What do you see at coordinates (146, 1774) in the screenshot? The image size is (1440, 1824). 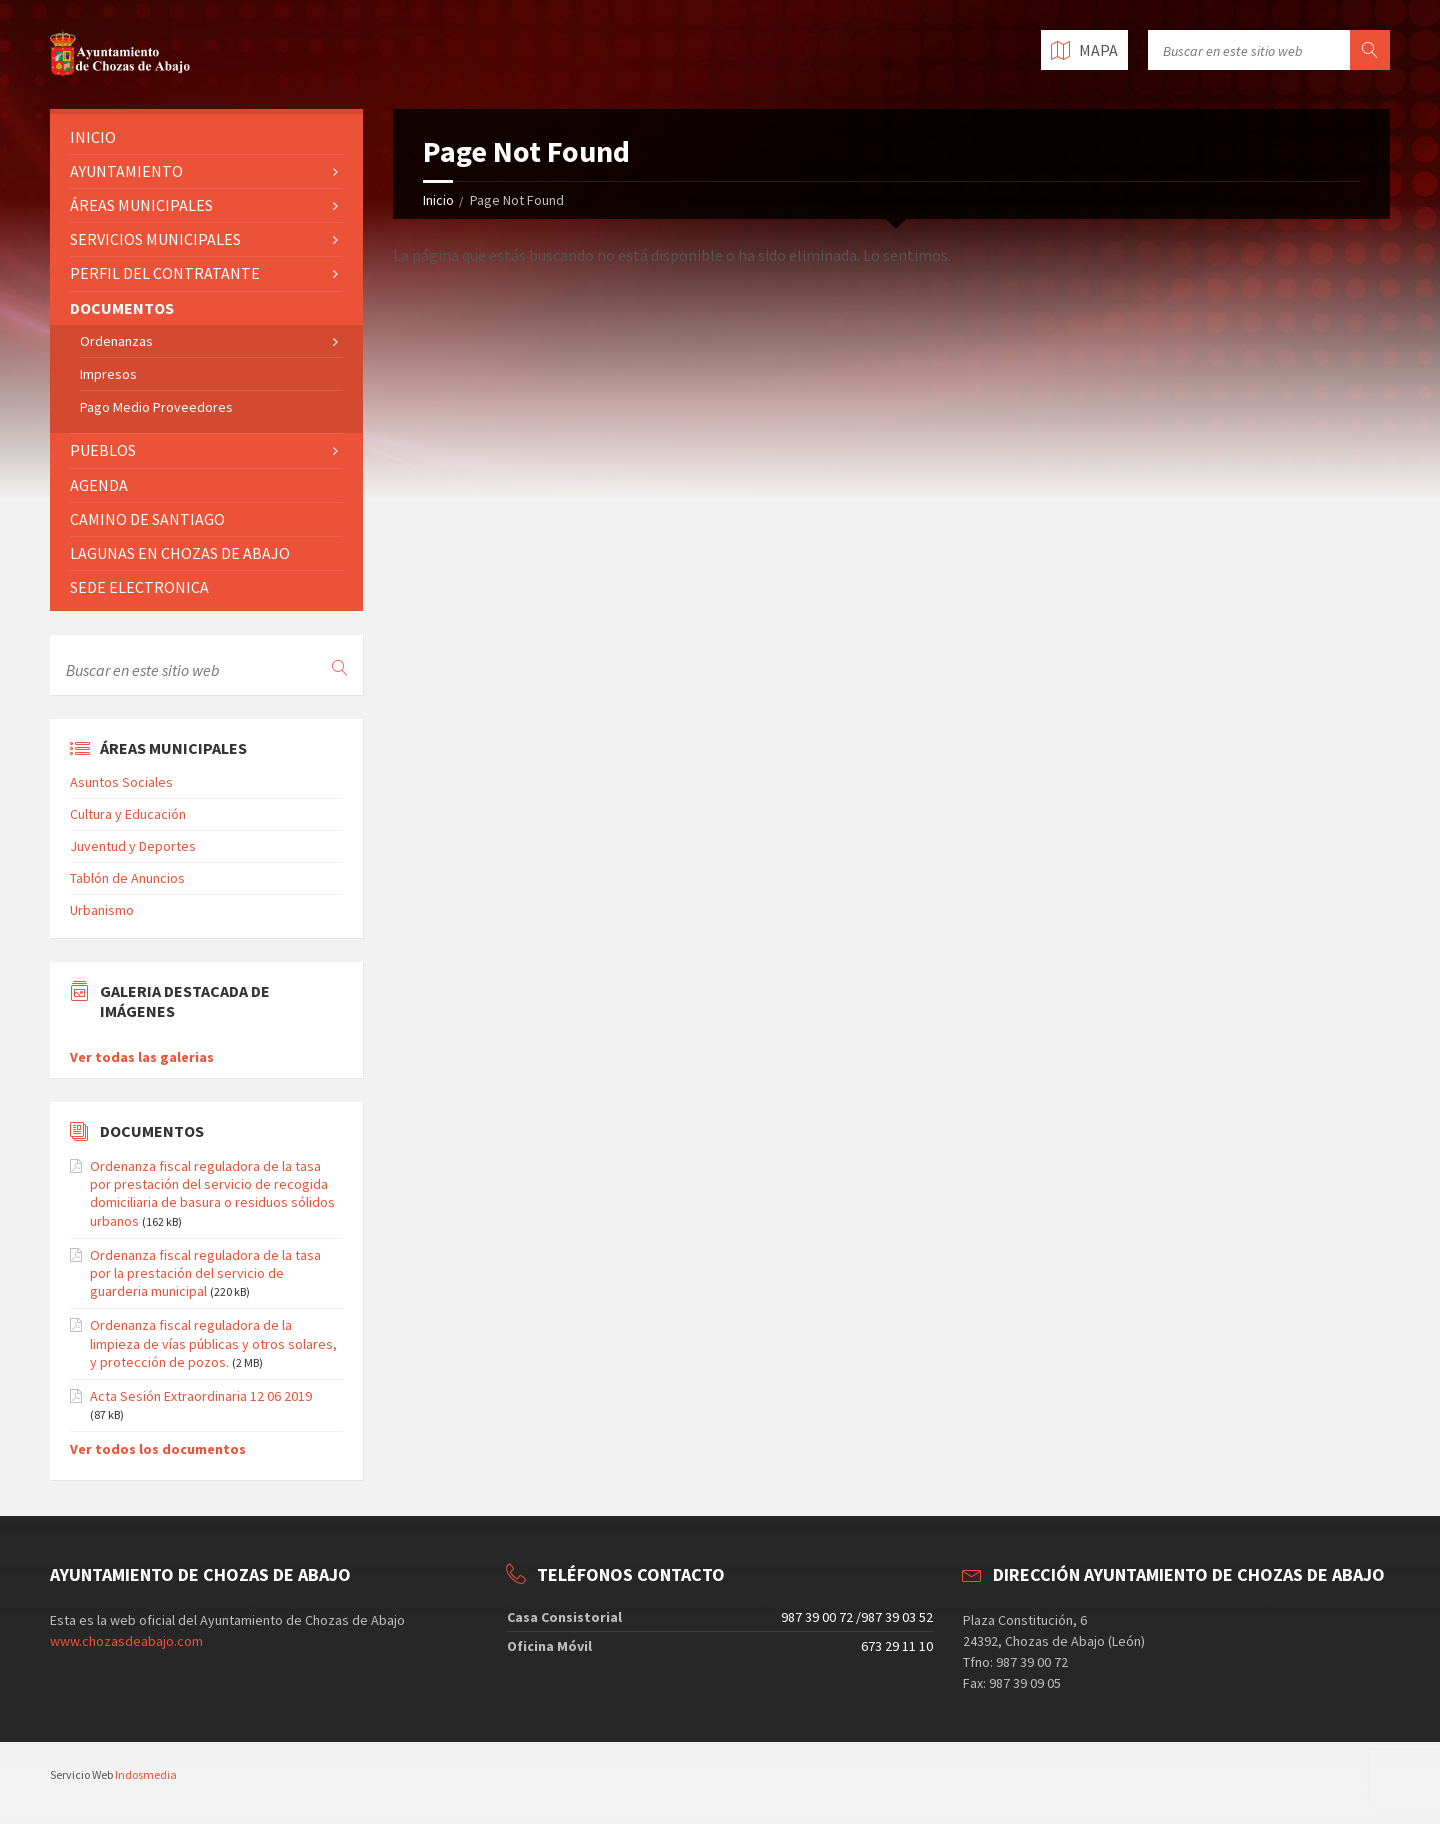 I see `Indosmedia` at bounding box center [146, 1774].